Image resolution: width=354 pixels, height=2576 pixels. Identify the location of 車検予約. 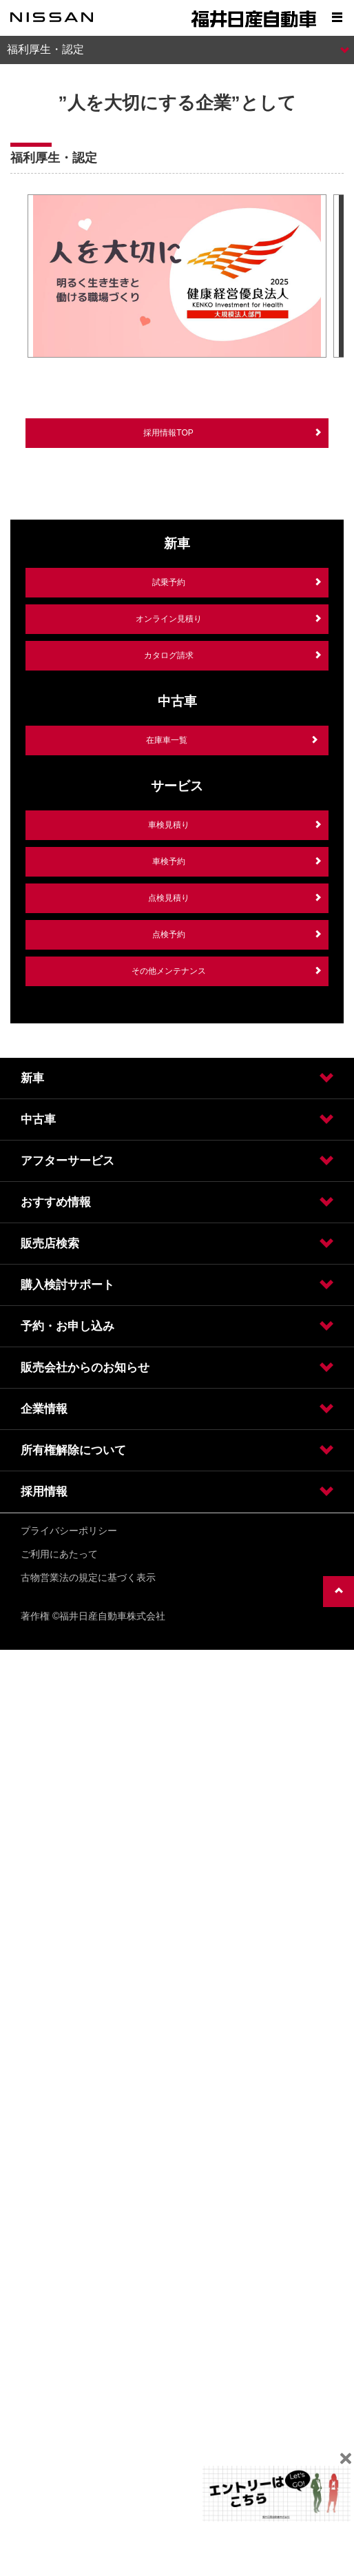
(168, 861).